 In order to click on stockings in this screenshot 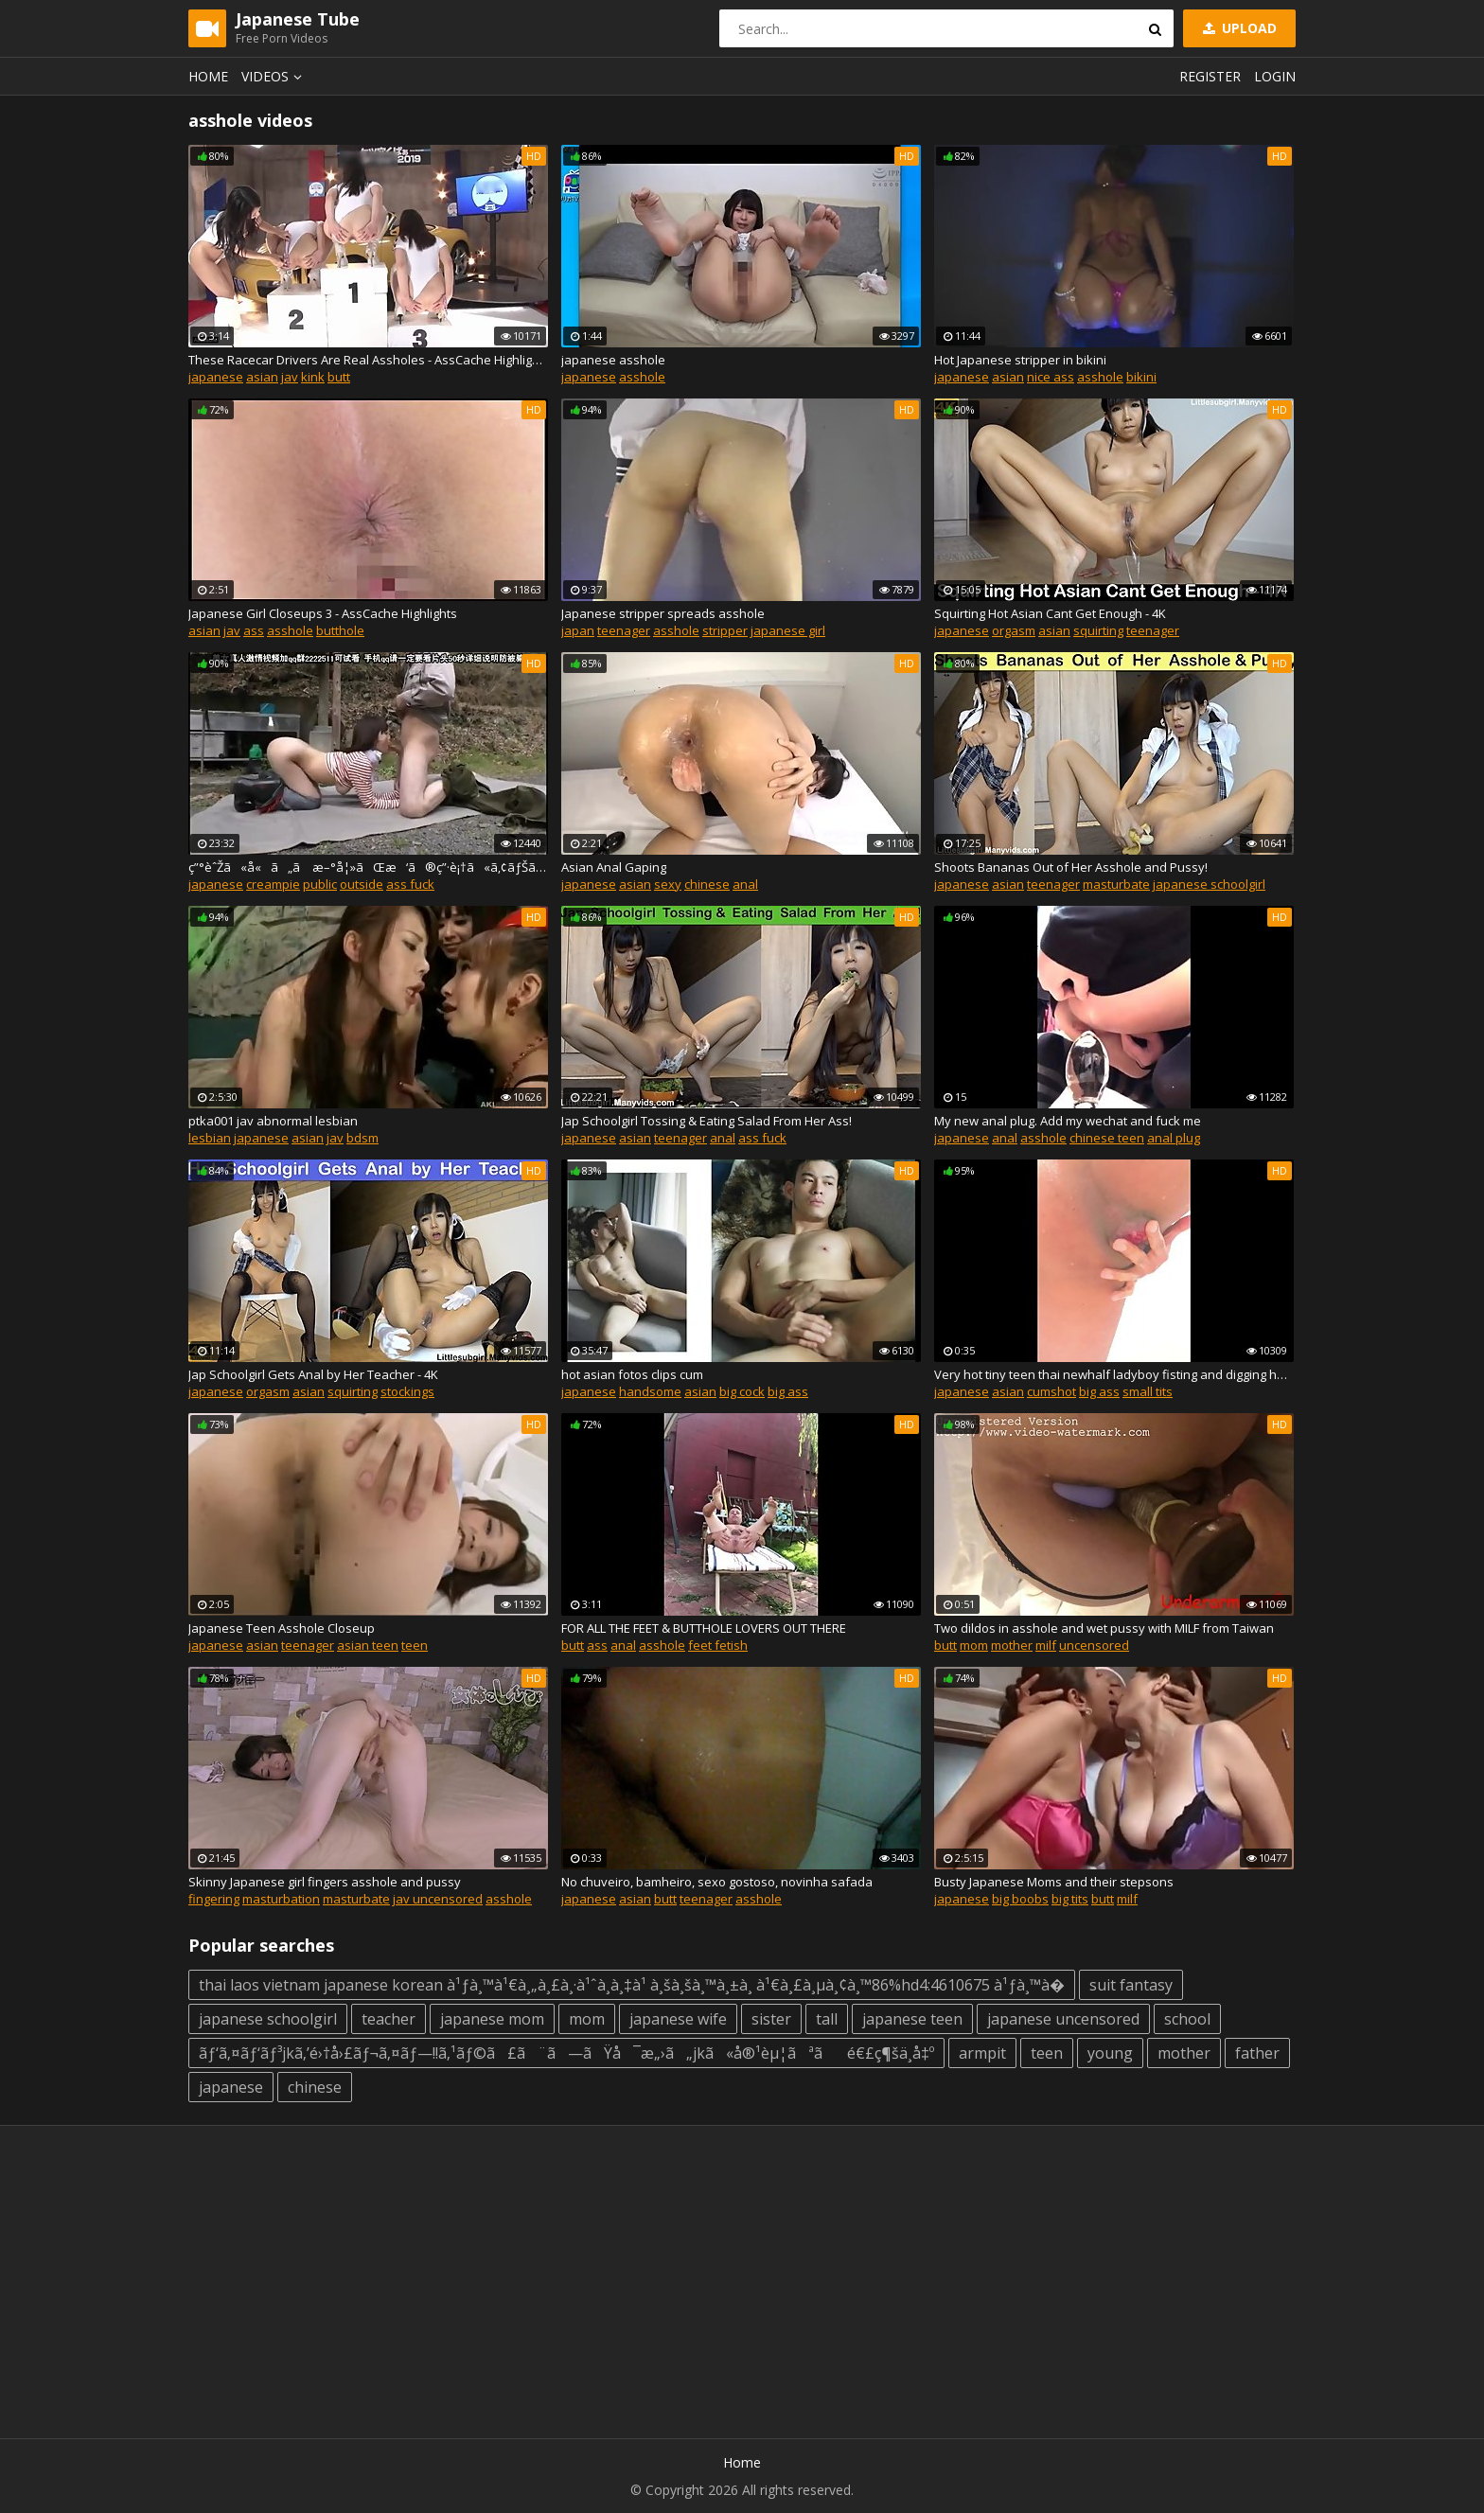, I will do `click(407, 1391)`.